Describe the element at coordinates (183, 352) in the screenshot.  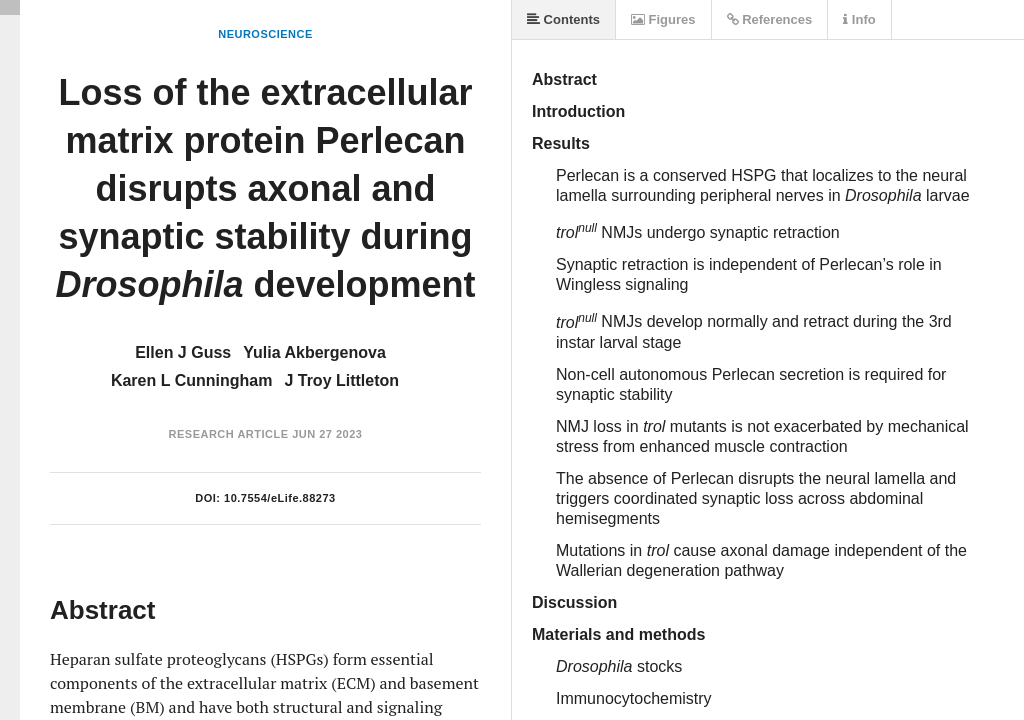
I see `Ellen J Guss` at that location.